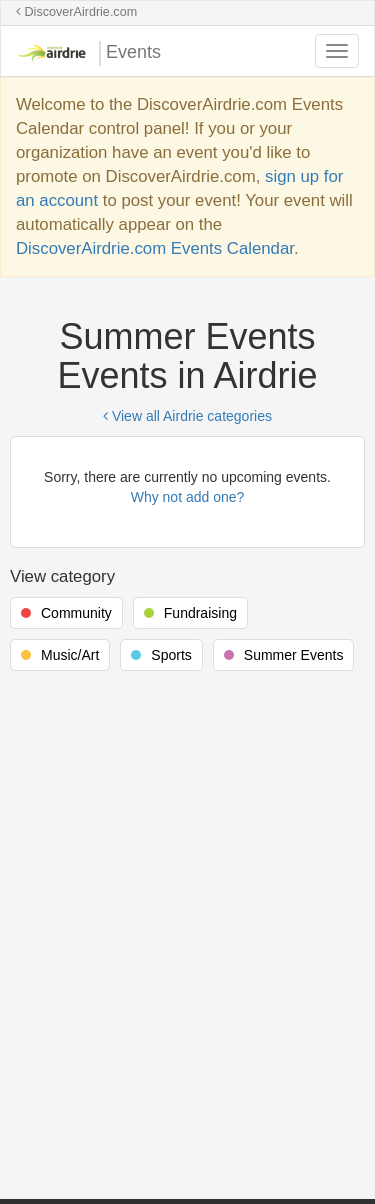 The height and width of the screenshot is (1204, 375). What do you see at coordinates (88, 53) in the screenshot?
I see `Events` at bounding box center [88, 53].